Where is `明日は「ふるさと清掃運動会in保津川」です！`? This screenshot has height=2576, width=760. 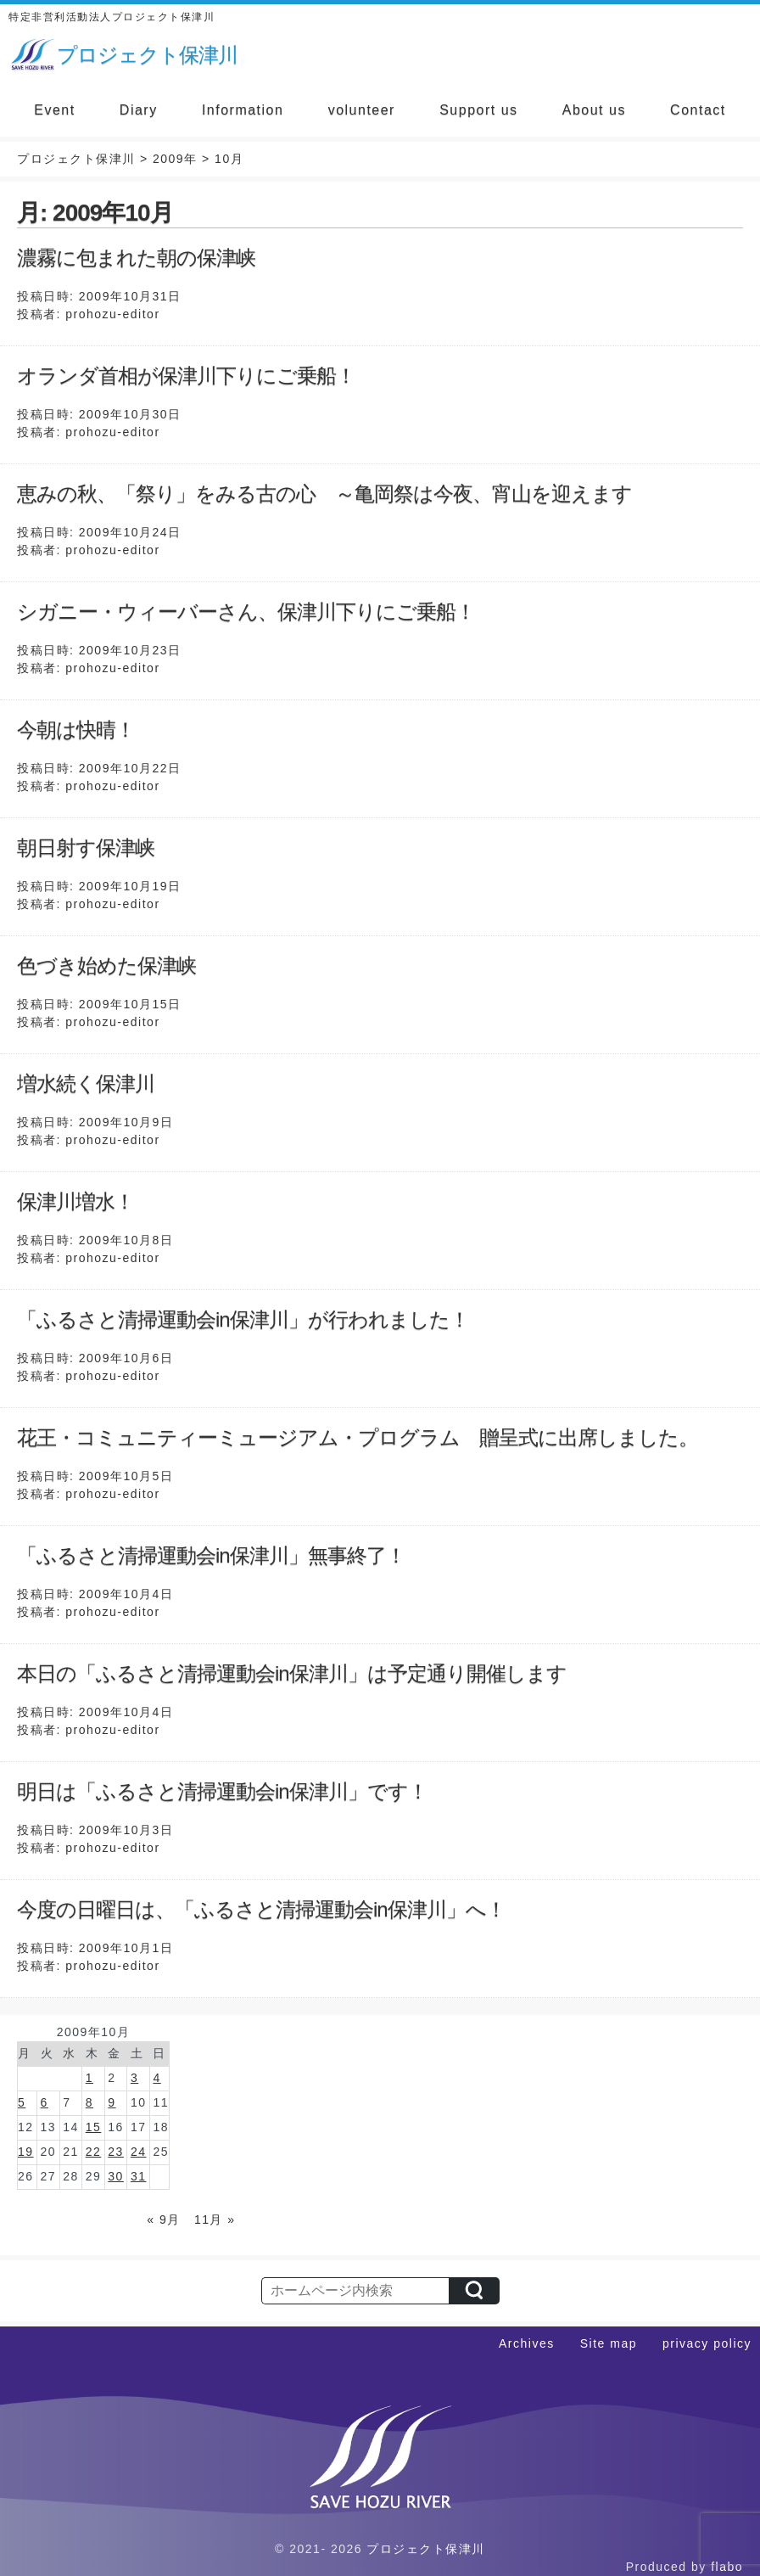
明日は「ふるさと清掃運動会in保津川」です！ is located at coordinates (222, 1791).